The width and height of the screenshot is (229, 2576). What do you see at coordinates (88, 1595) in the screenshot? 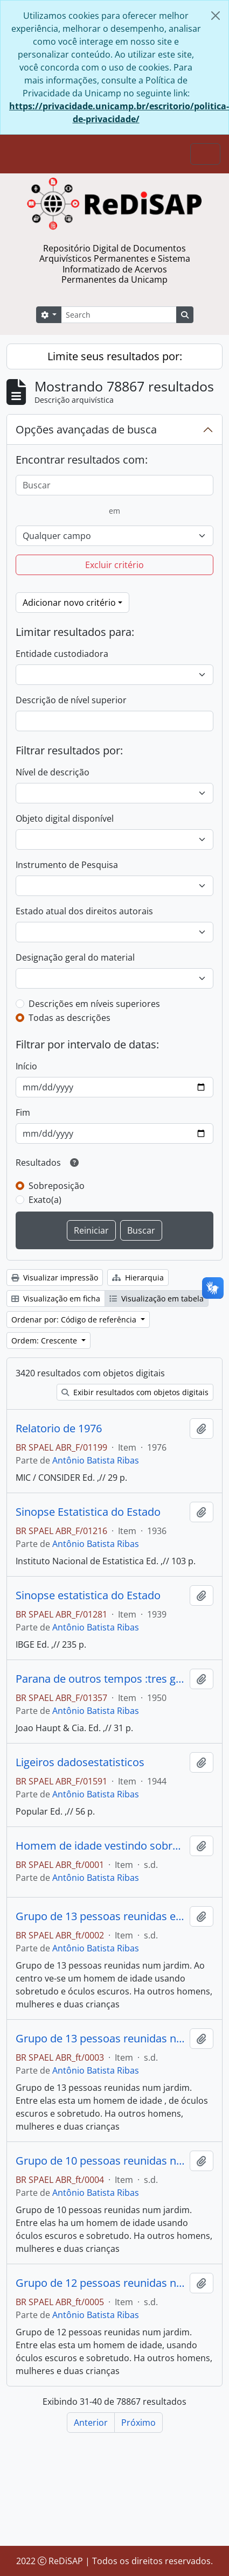
I see `Sinopse estatistica do Estado` at bounding box center [88, 1595].